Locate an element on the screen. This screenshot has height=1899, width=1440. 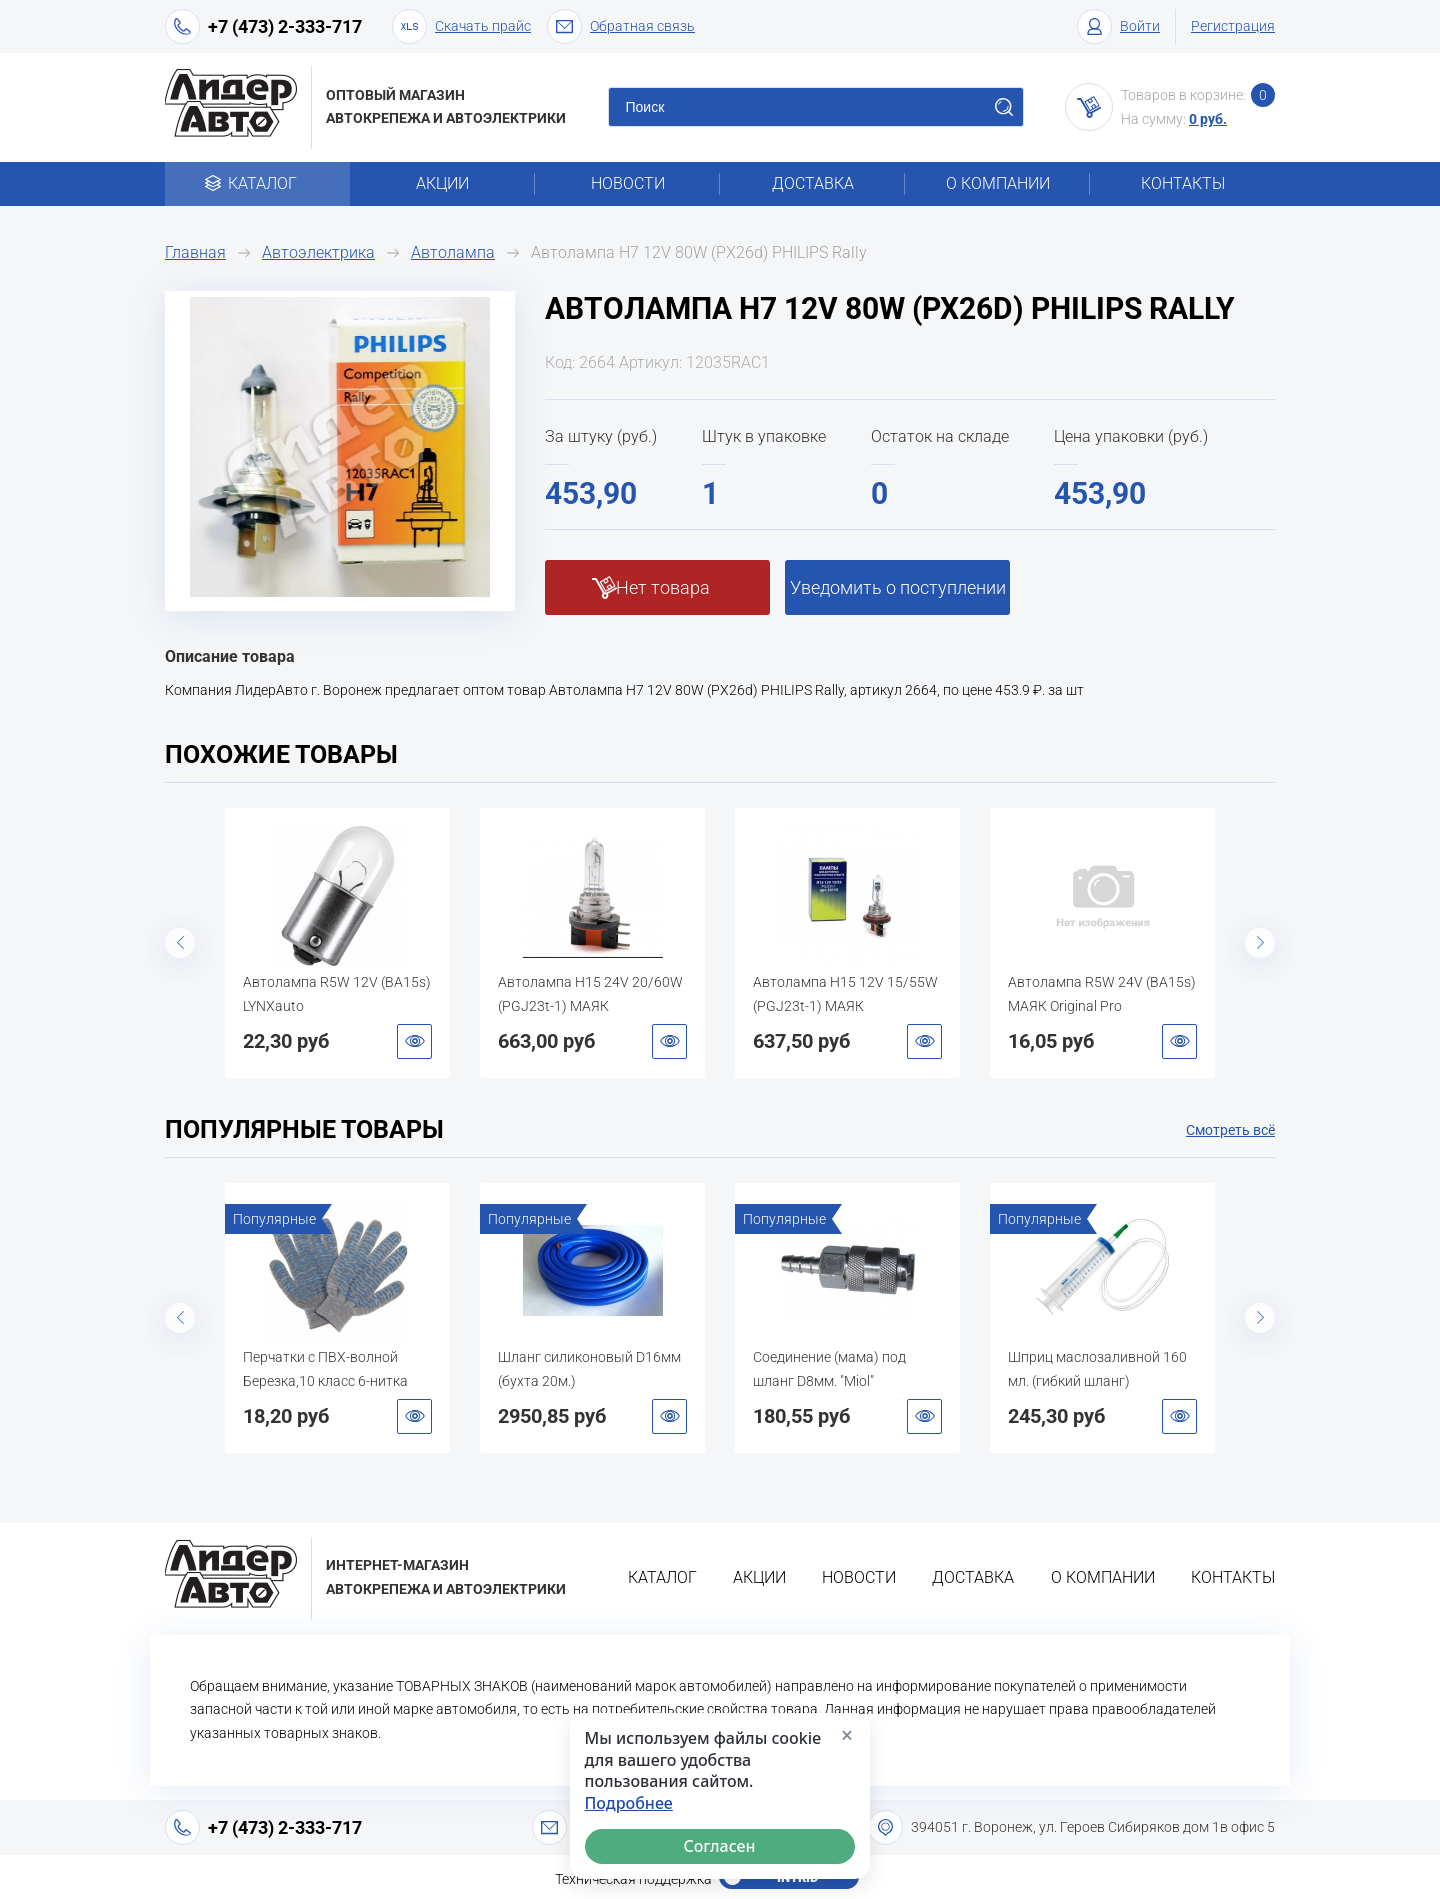
Акции is located at coordinates (442, 183).